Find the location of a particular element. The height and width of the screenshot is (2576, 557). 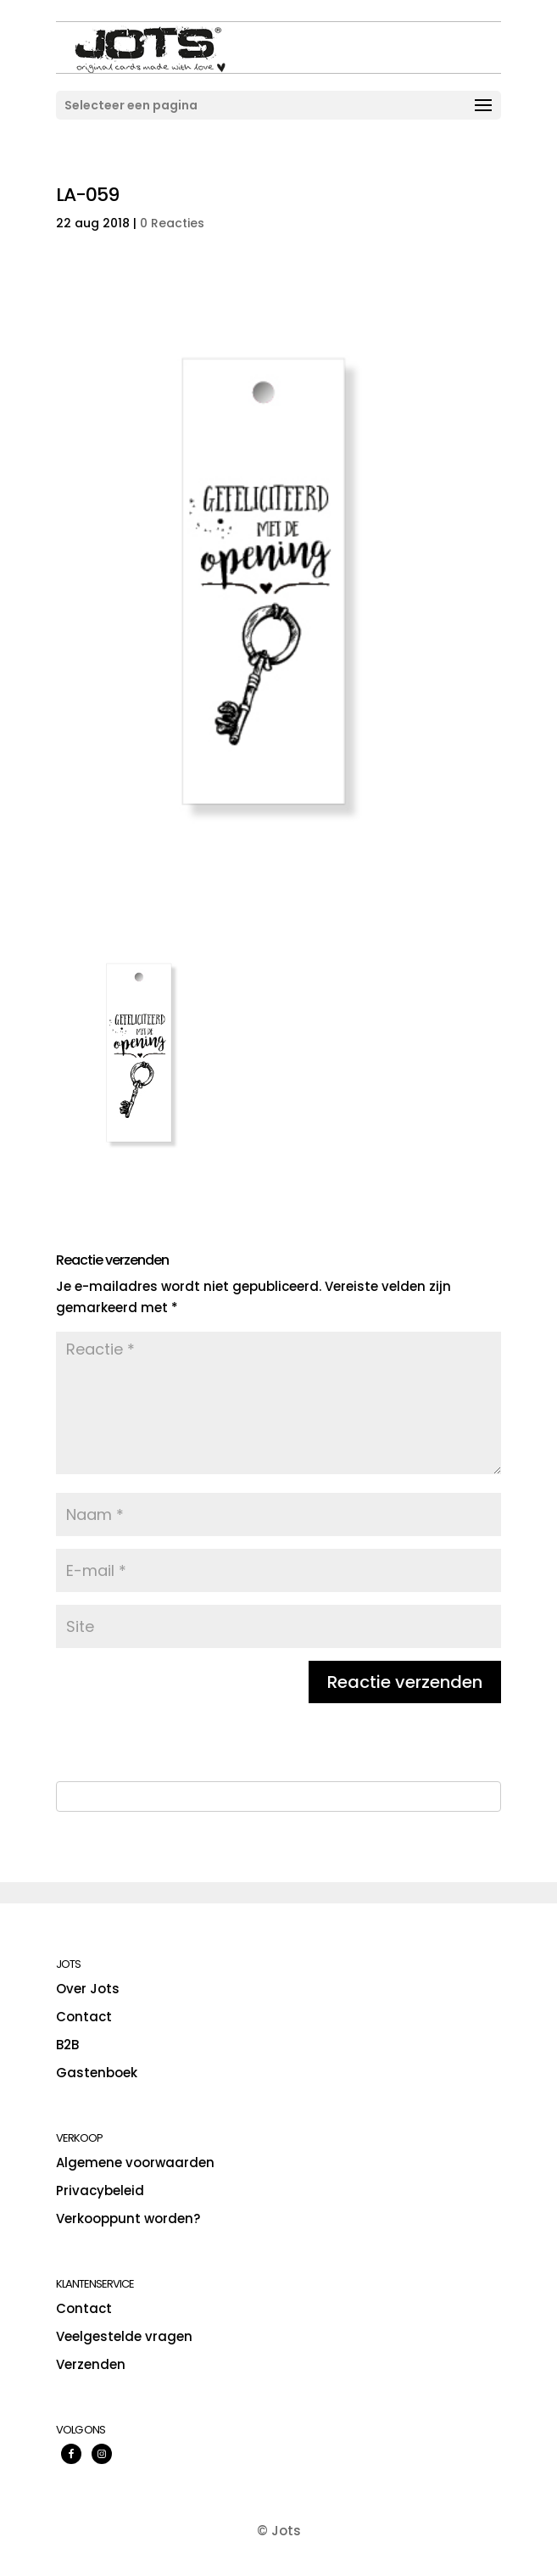

Verzenden is located at coordinates (90, 2364).